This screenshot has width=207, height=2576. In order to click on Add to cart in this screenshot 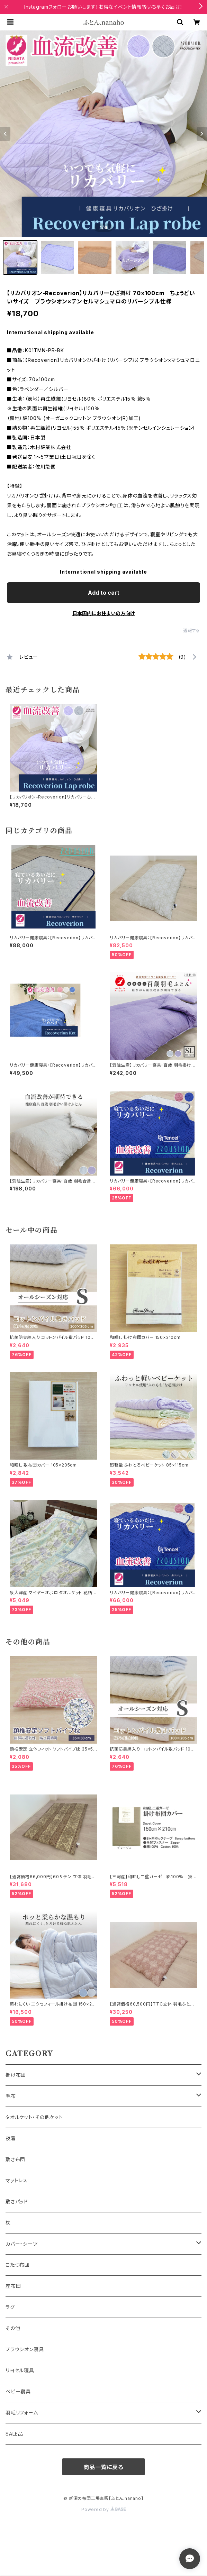, I will do `click(103, 592)`.